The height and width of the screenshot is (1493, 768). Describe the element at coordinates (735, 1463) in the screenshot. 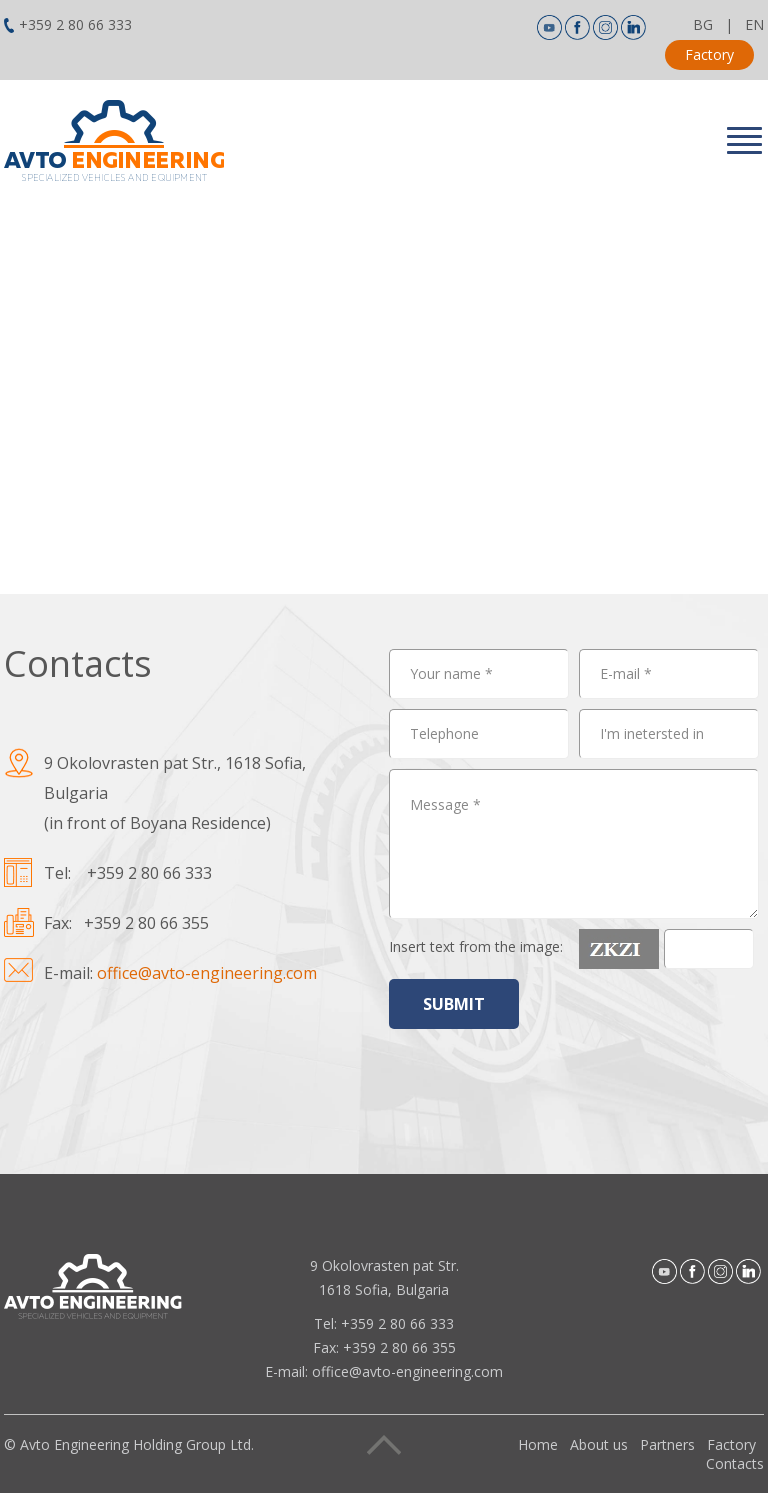

I see `Contacts` at that location.